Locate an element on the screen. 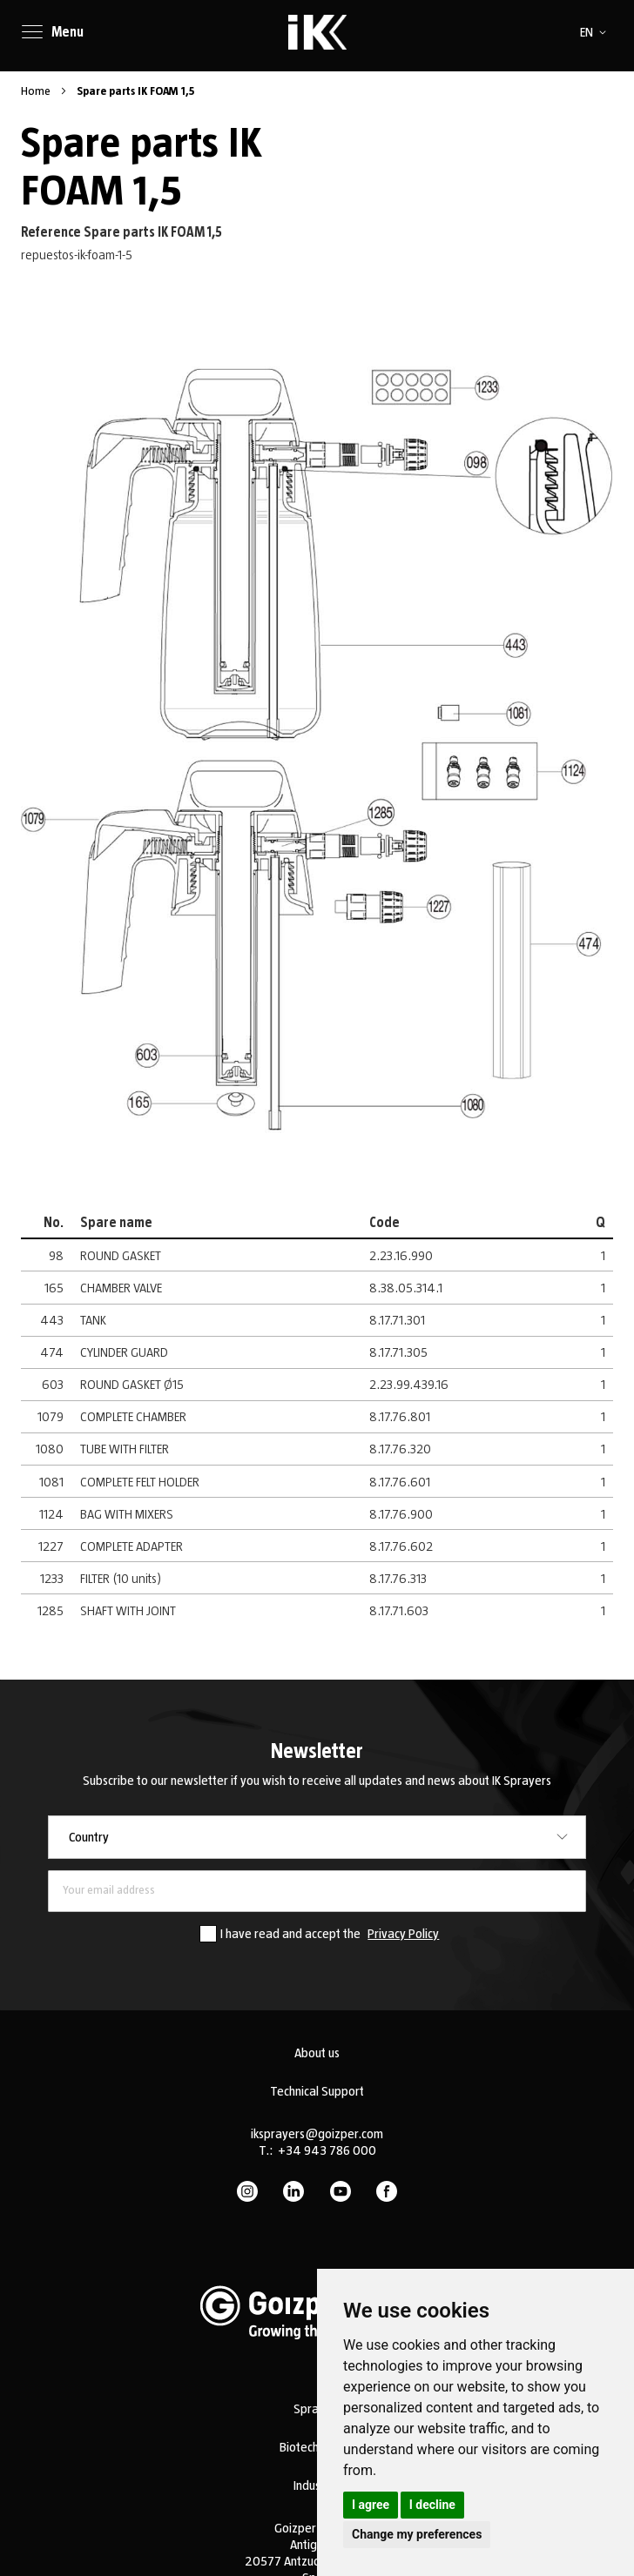 Image resolution: width=634 pixels, height=2576 pixels. About us is located at coordinates (317, 2053).